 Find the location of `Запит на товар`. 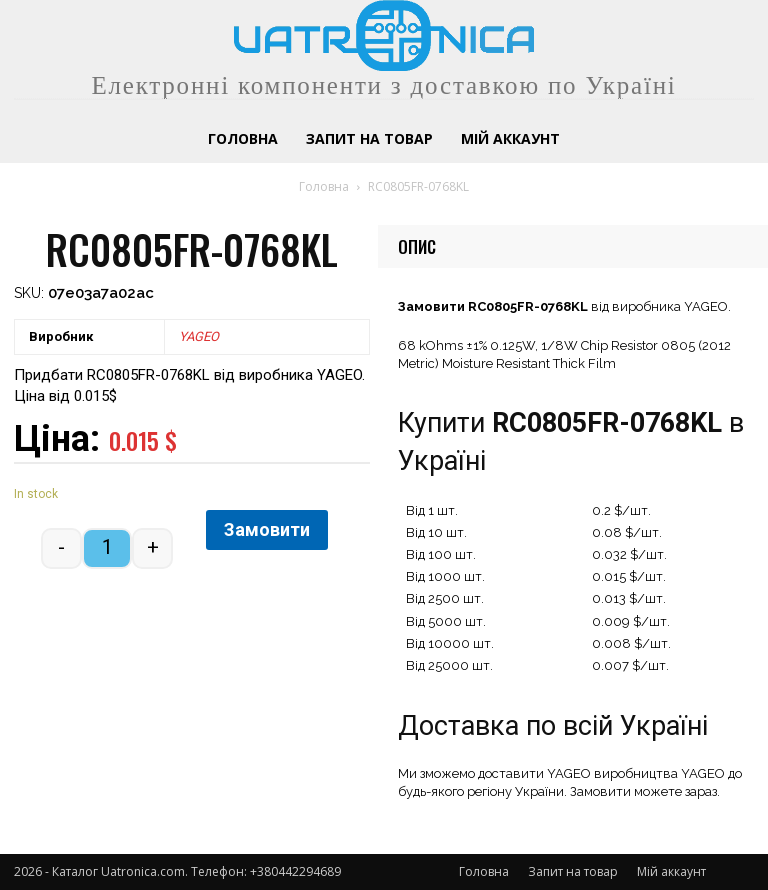

Запит на товар is located at coordinates (573, 871).